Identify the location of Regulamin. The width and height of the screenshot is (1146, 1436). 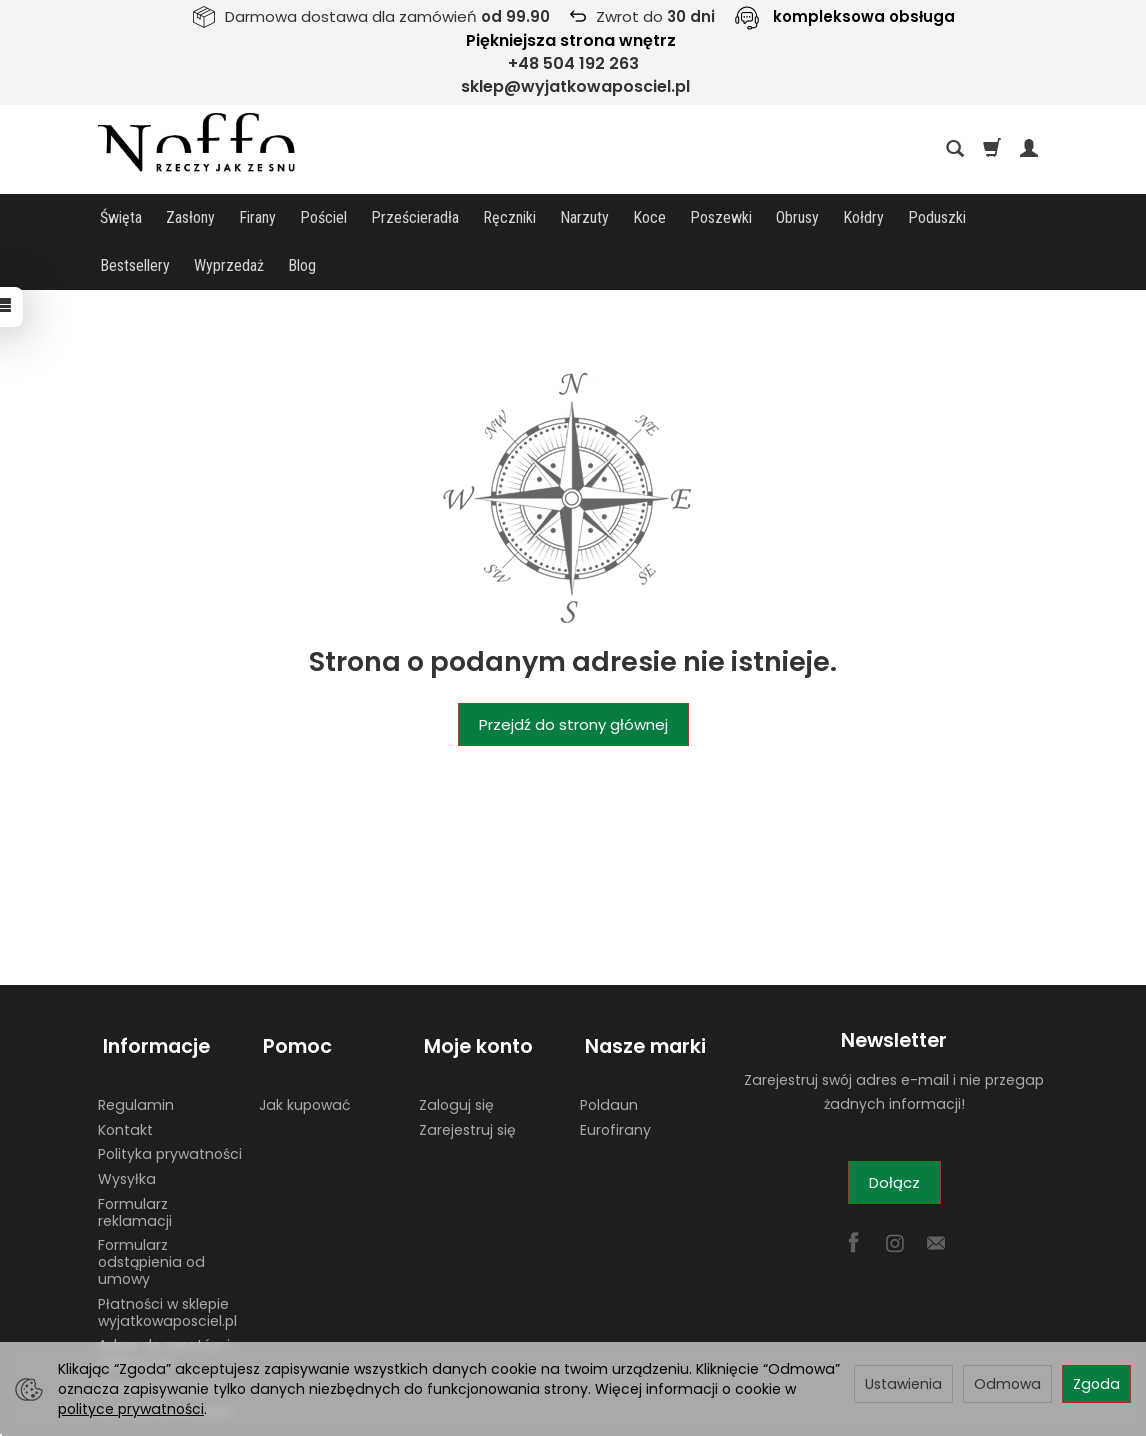
(136, 1045).